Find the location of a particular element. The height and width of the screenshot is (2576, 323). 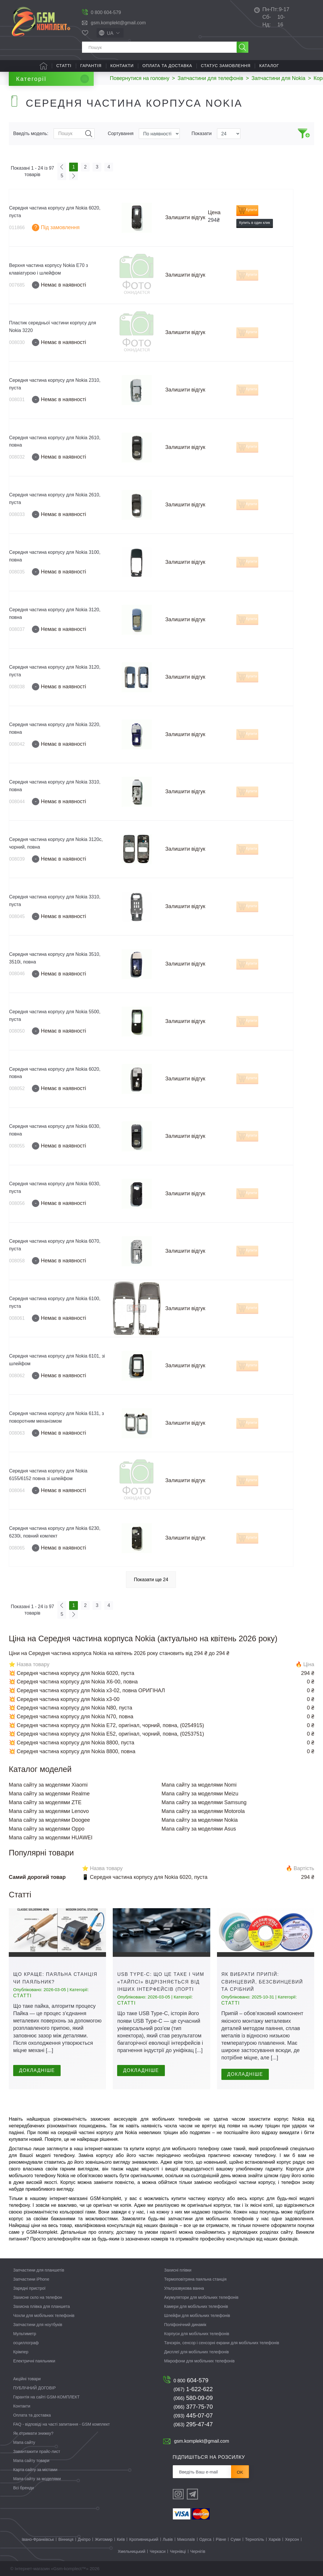

Чернігів is located at coordinates (197, 2551).